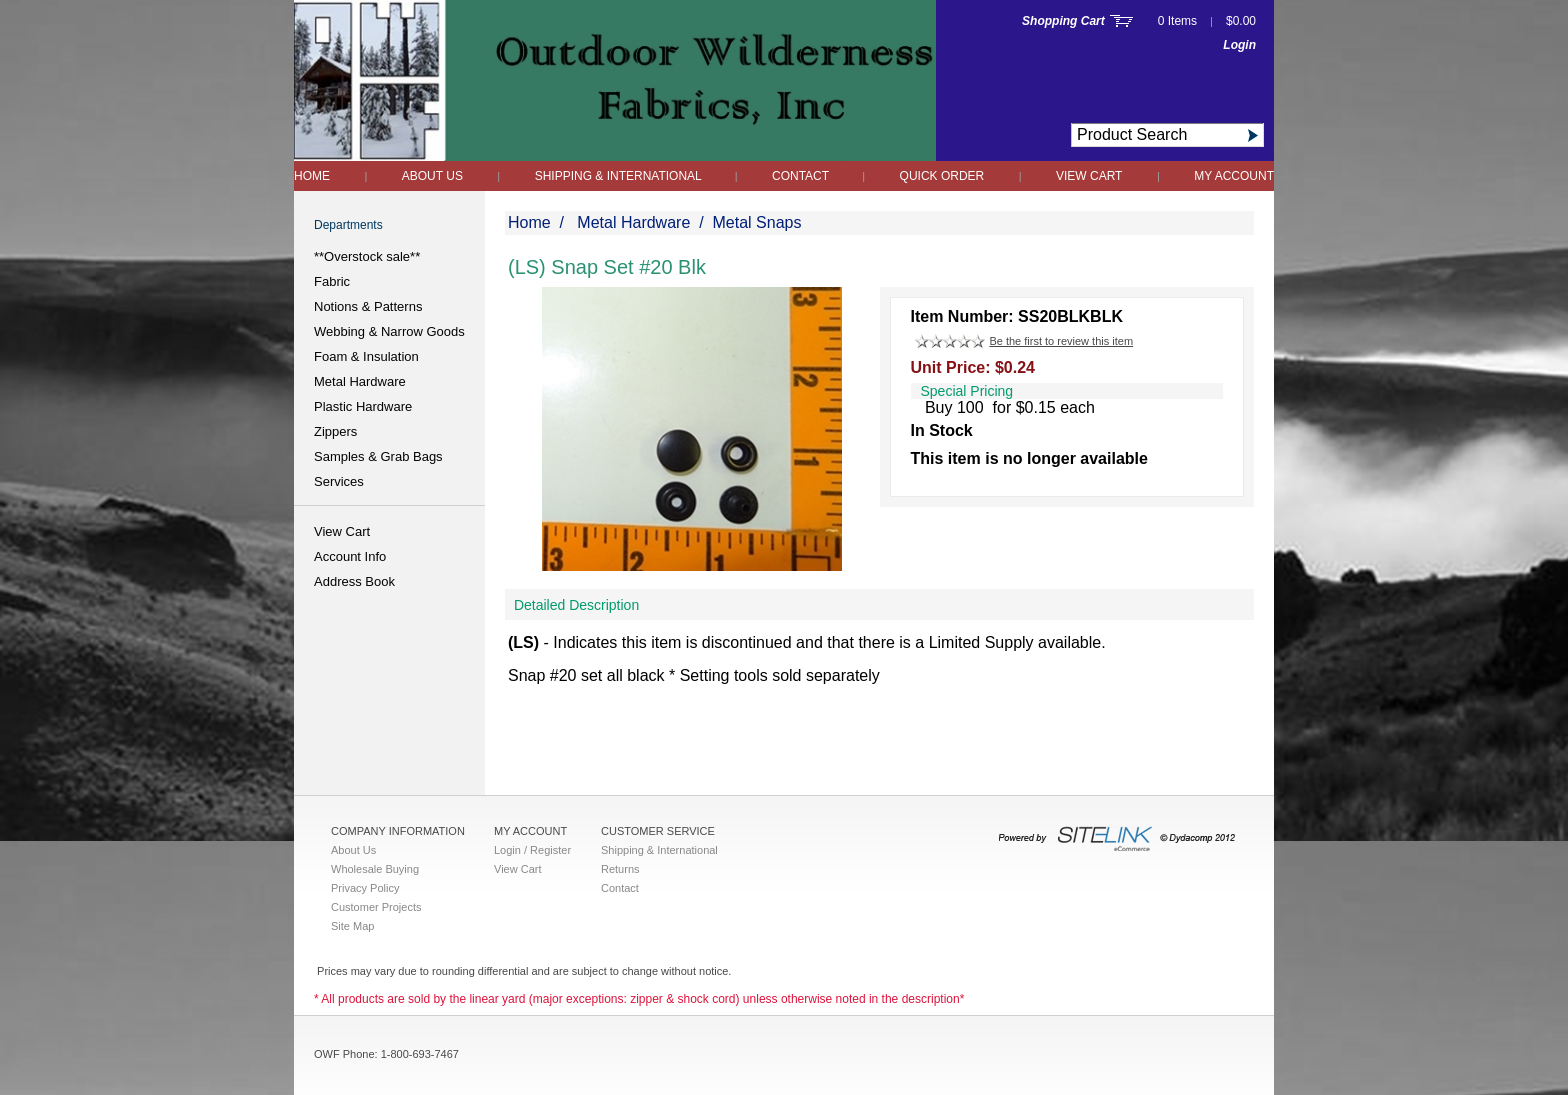 This screenshot has width=1568, height=1095. Describe the element at coordinates (620, 869) in the screenshot. I see `Returns` at that location.